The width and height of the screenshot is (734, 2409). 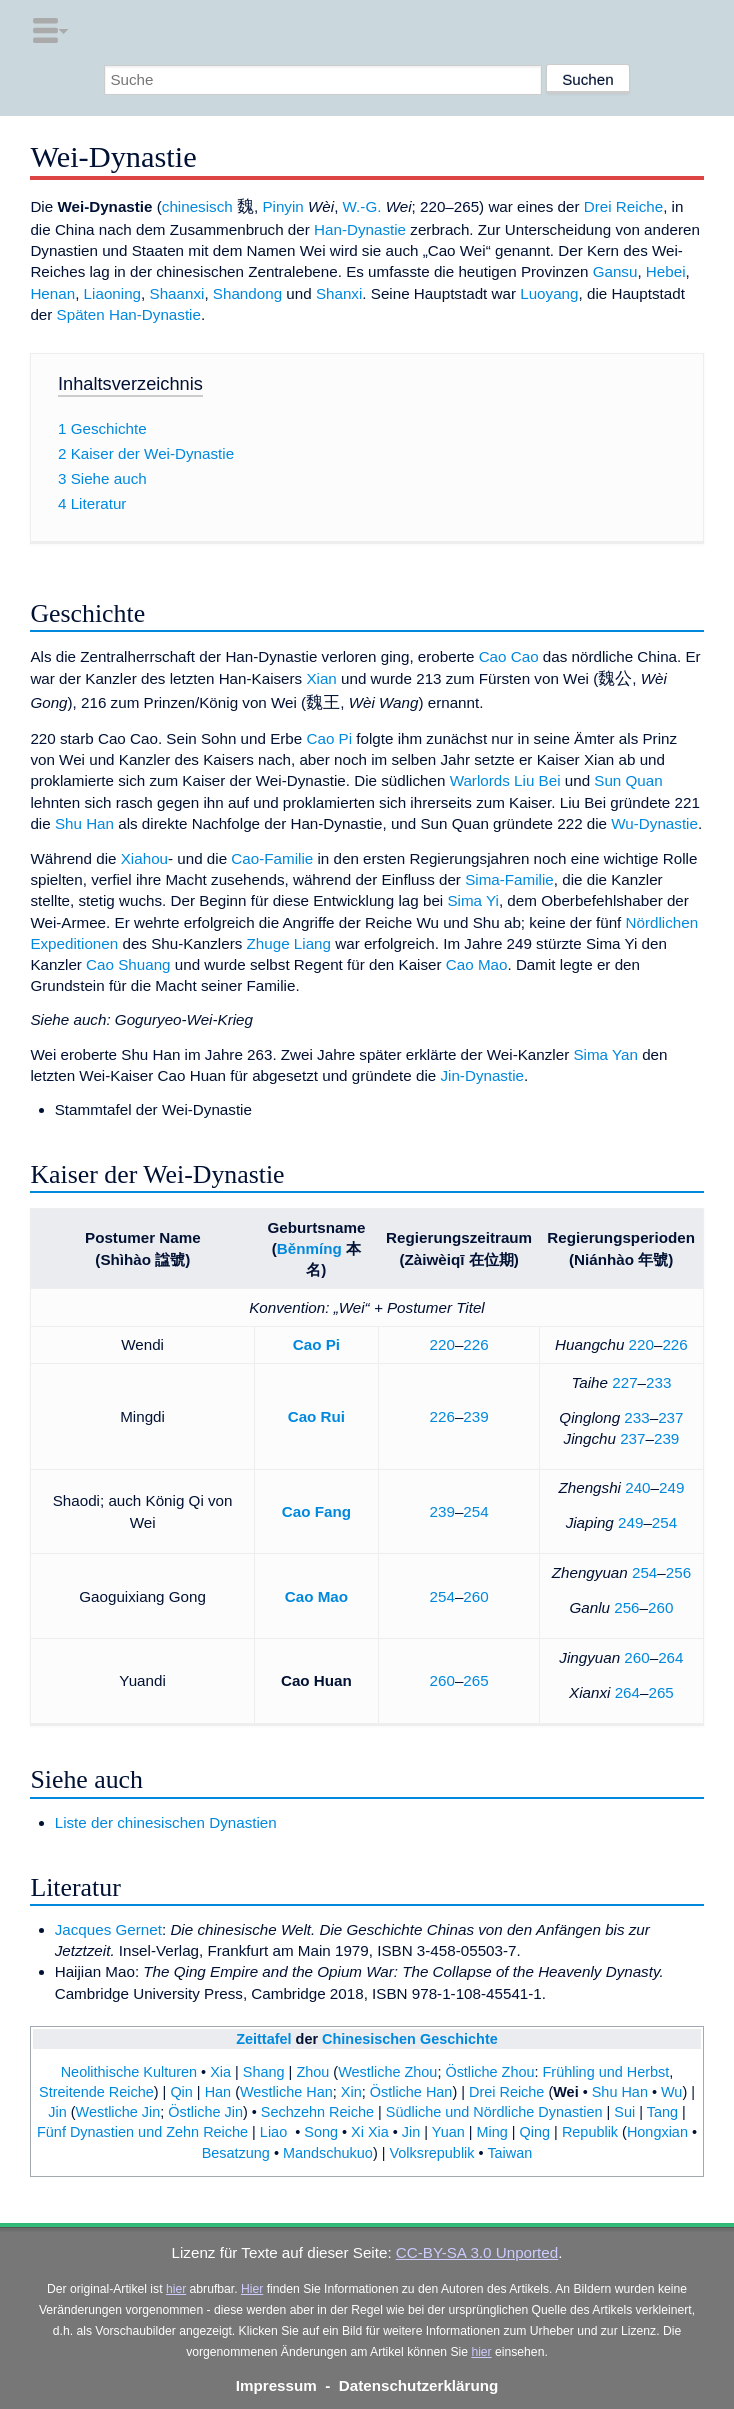 What do you see at coordinates (448, 2132) in the screenshot?
I see `Yuan` at bounding box center [448, 2132].